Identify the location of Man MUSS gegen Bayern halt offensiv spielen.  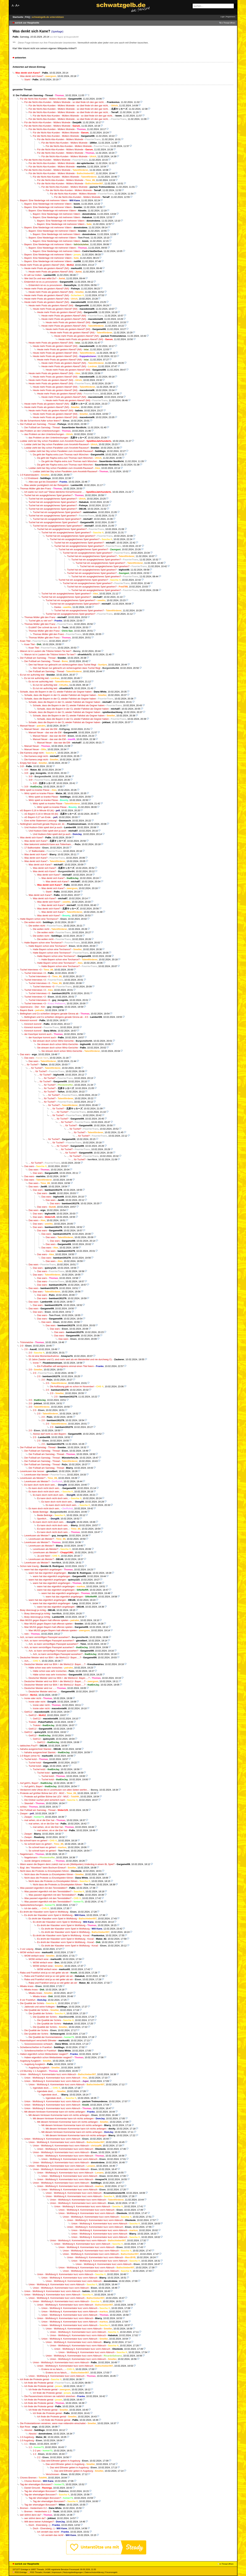
(44, 1620).